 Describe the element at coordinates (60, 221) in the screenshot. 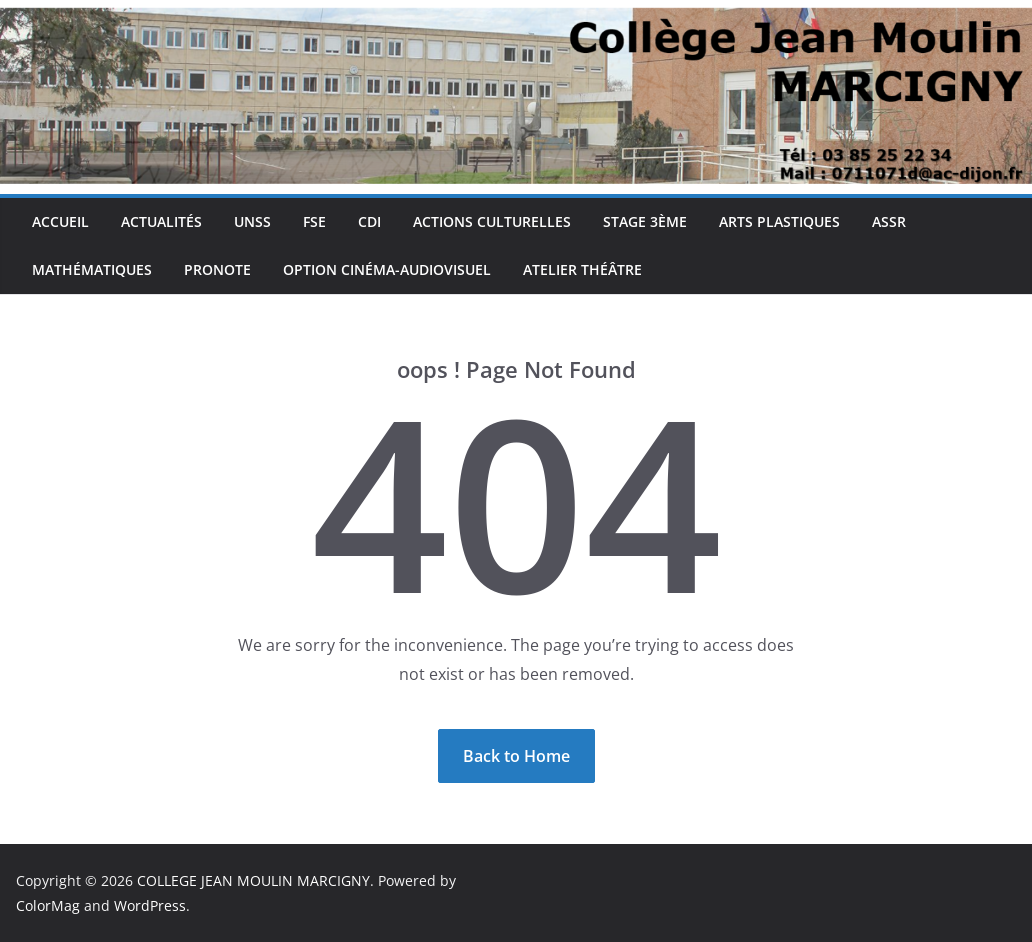

I see `Accueil` at that location.